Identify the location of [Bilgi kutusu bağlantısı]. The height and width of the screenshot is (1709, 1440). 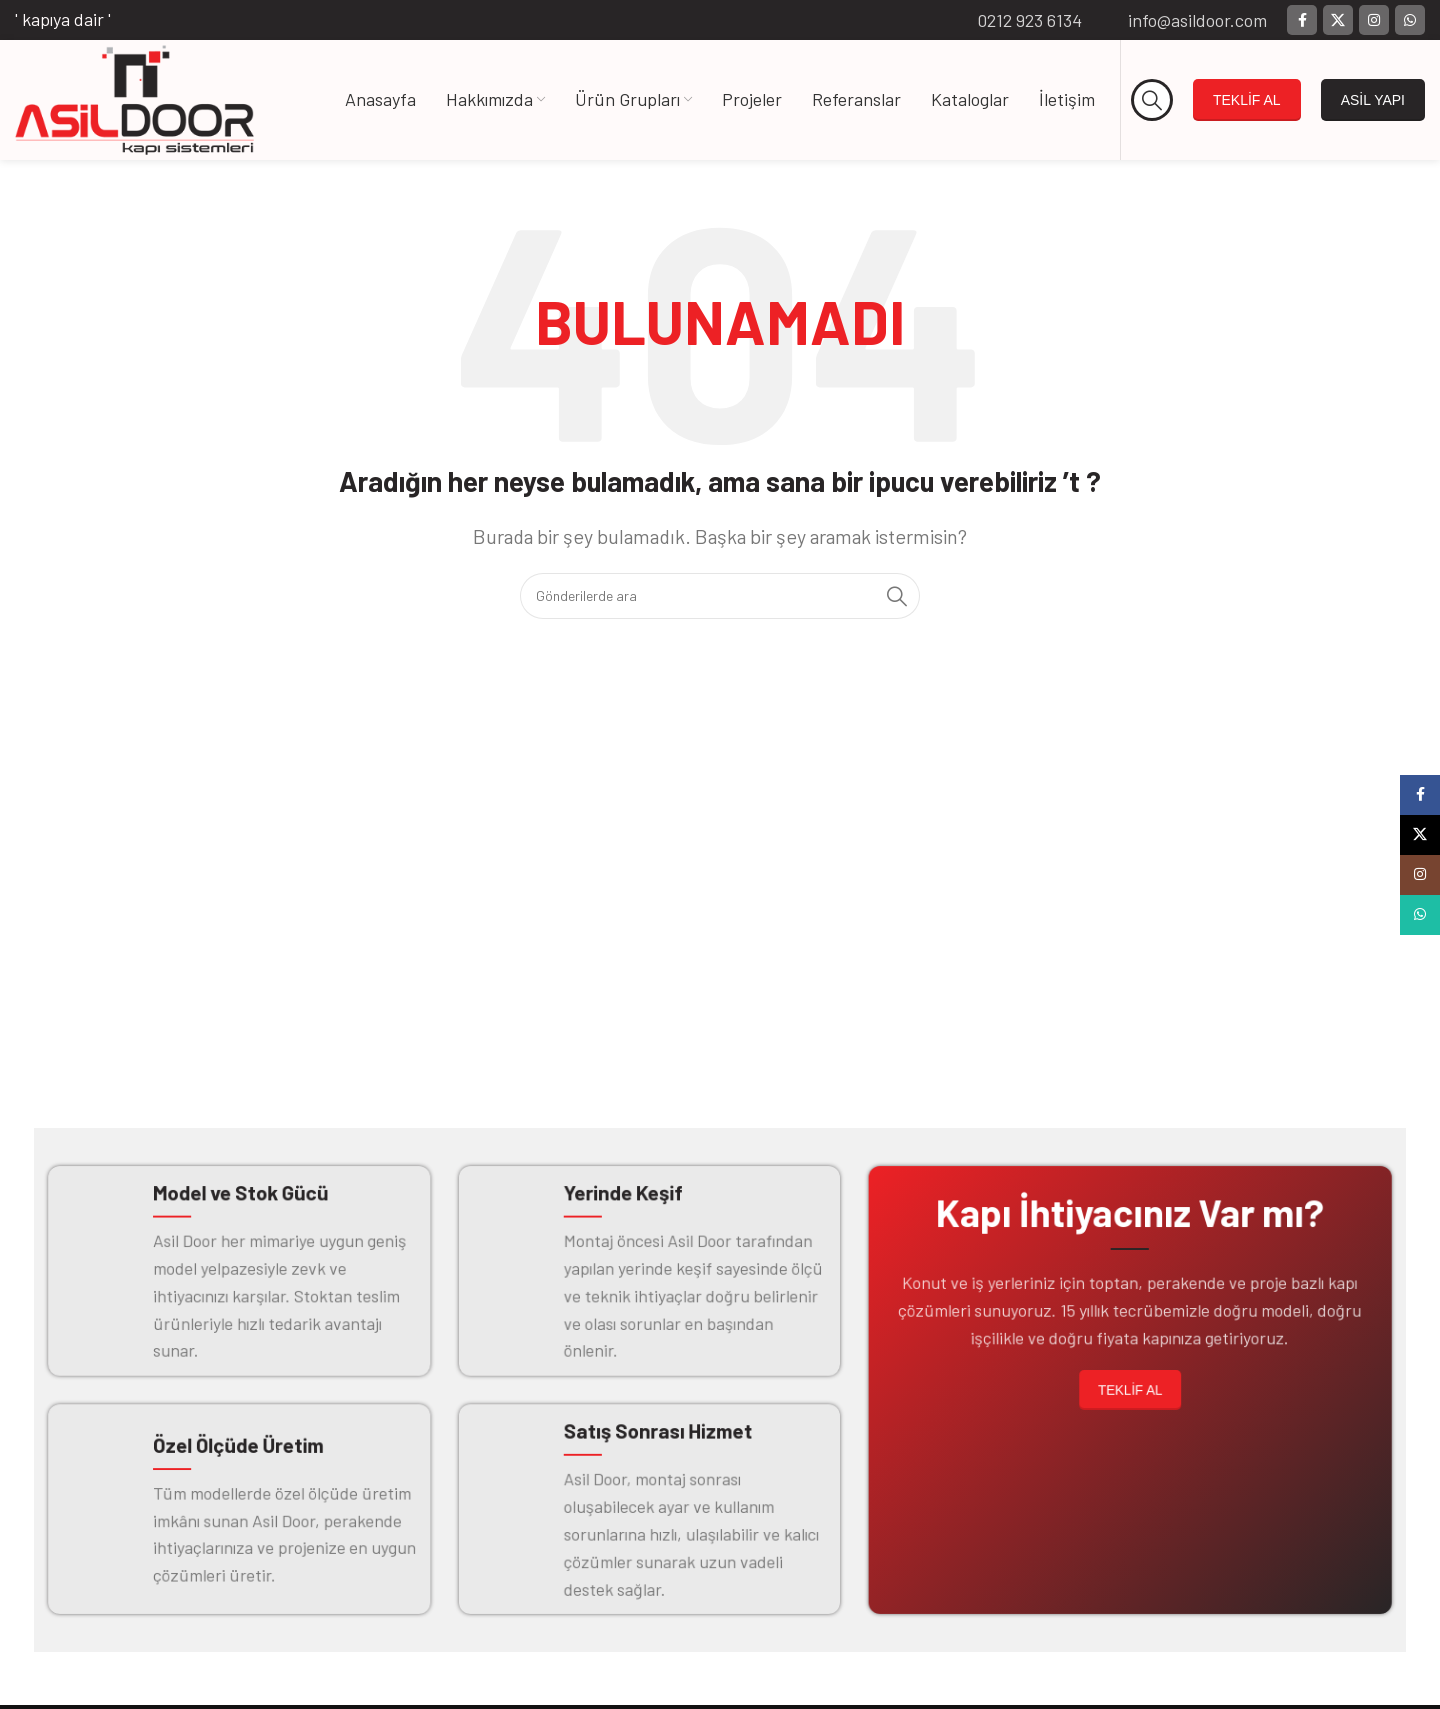
(1016, 20).